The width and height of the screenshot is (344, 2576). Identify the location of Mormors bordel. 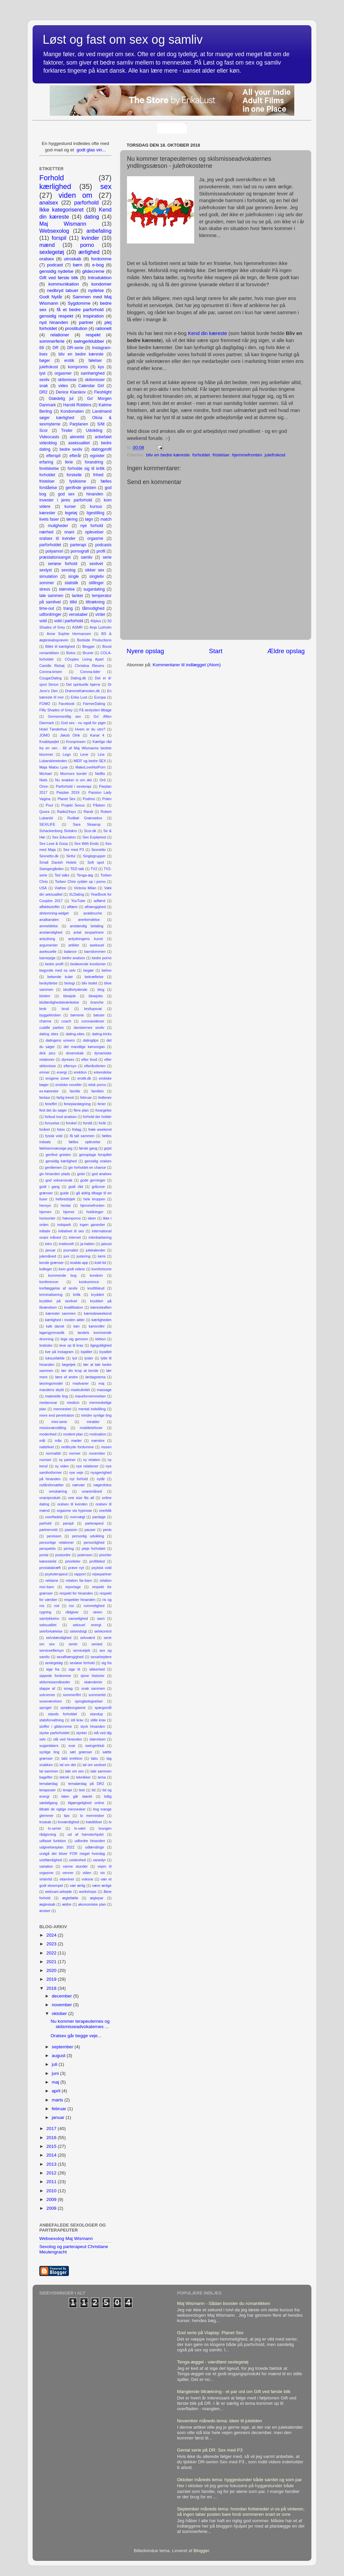
(73, 774).